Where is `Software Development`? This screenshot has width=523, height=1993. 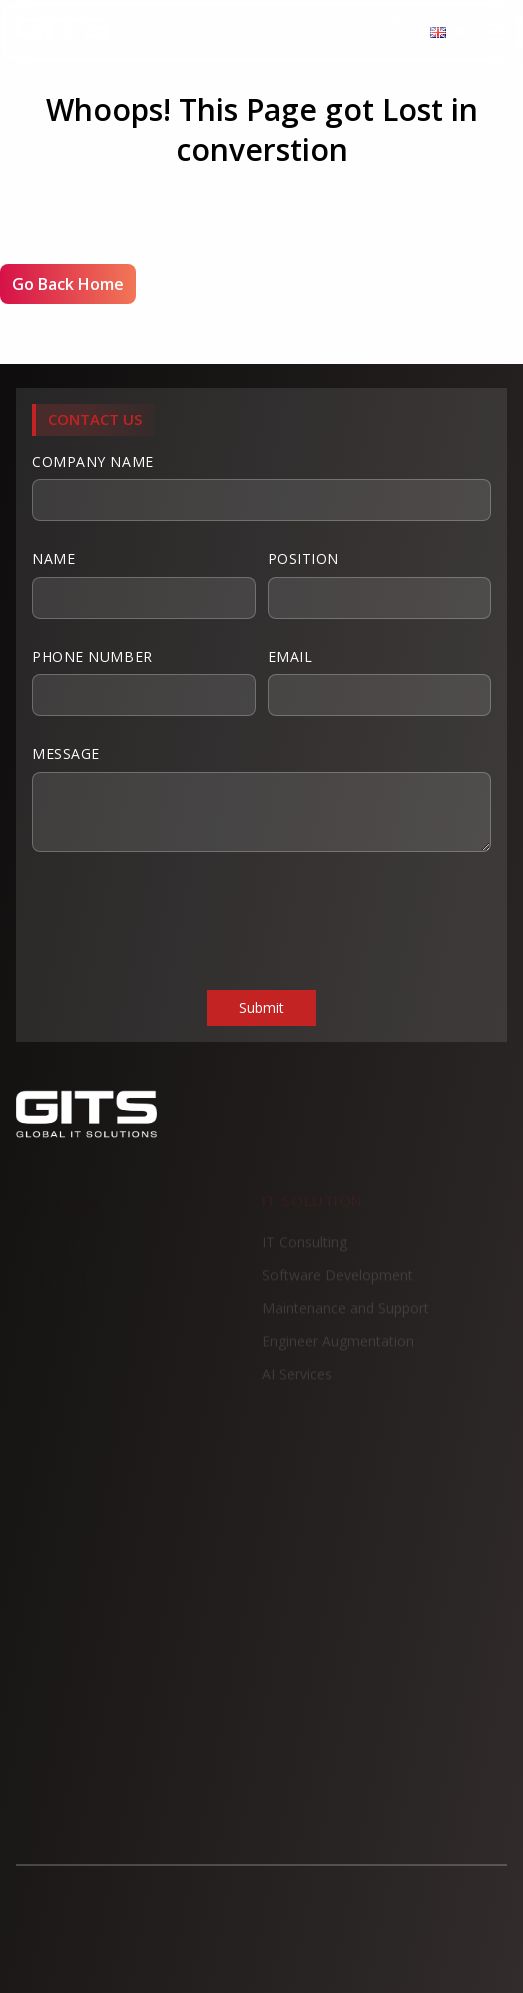 Software Development is located at coordinates (337, 1282).